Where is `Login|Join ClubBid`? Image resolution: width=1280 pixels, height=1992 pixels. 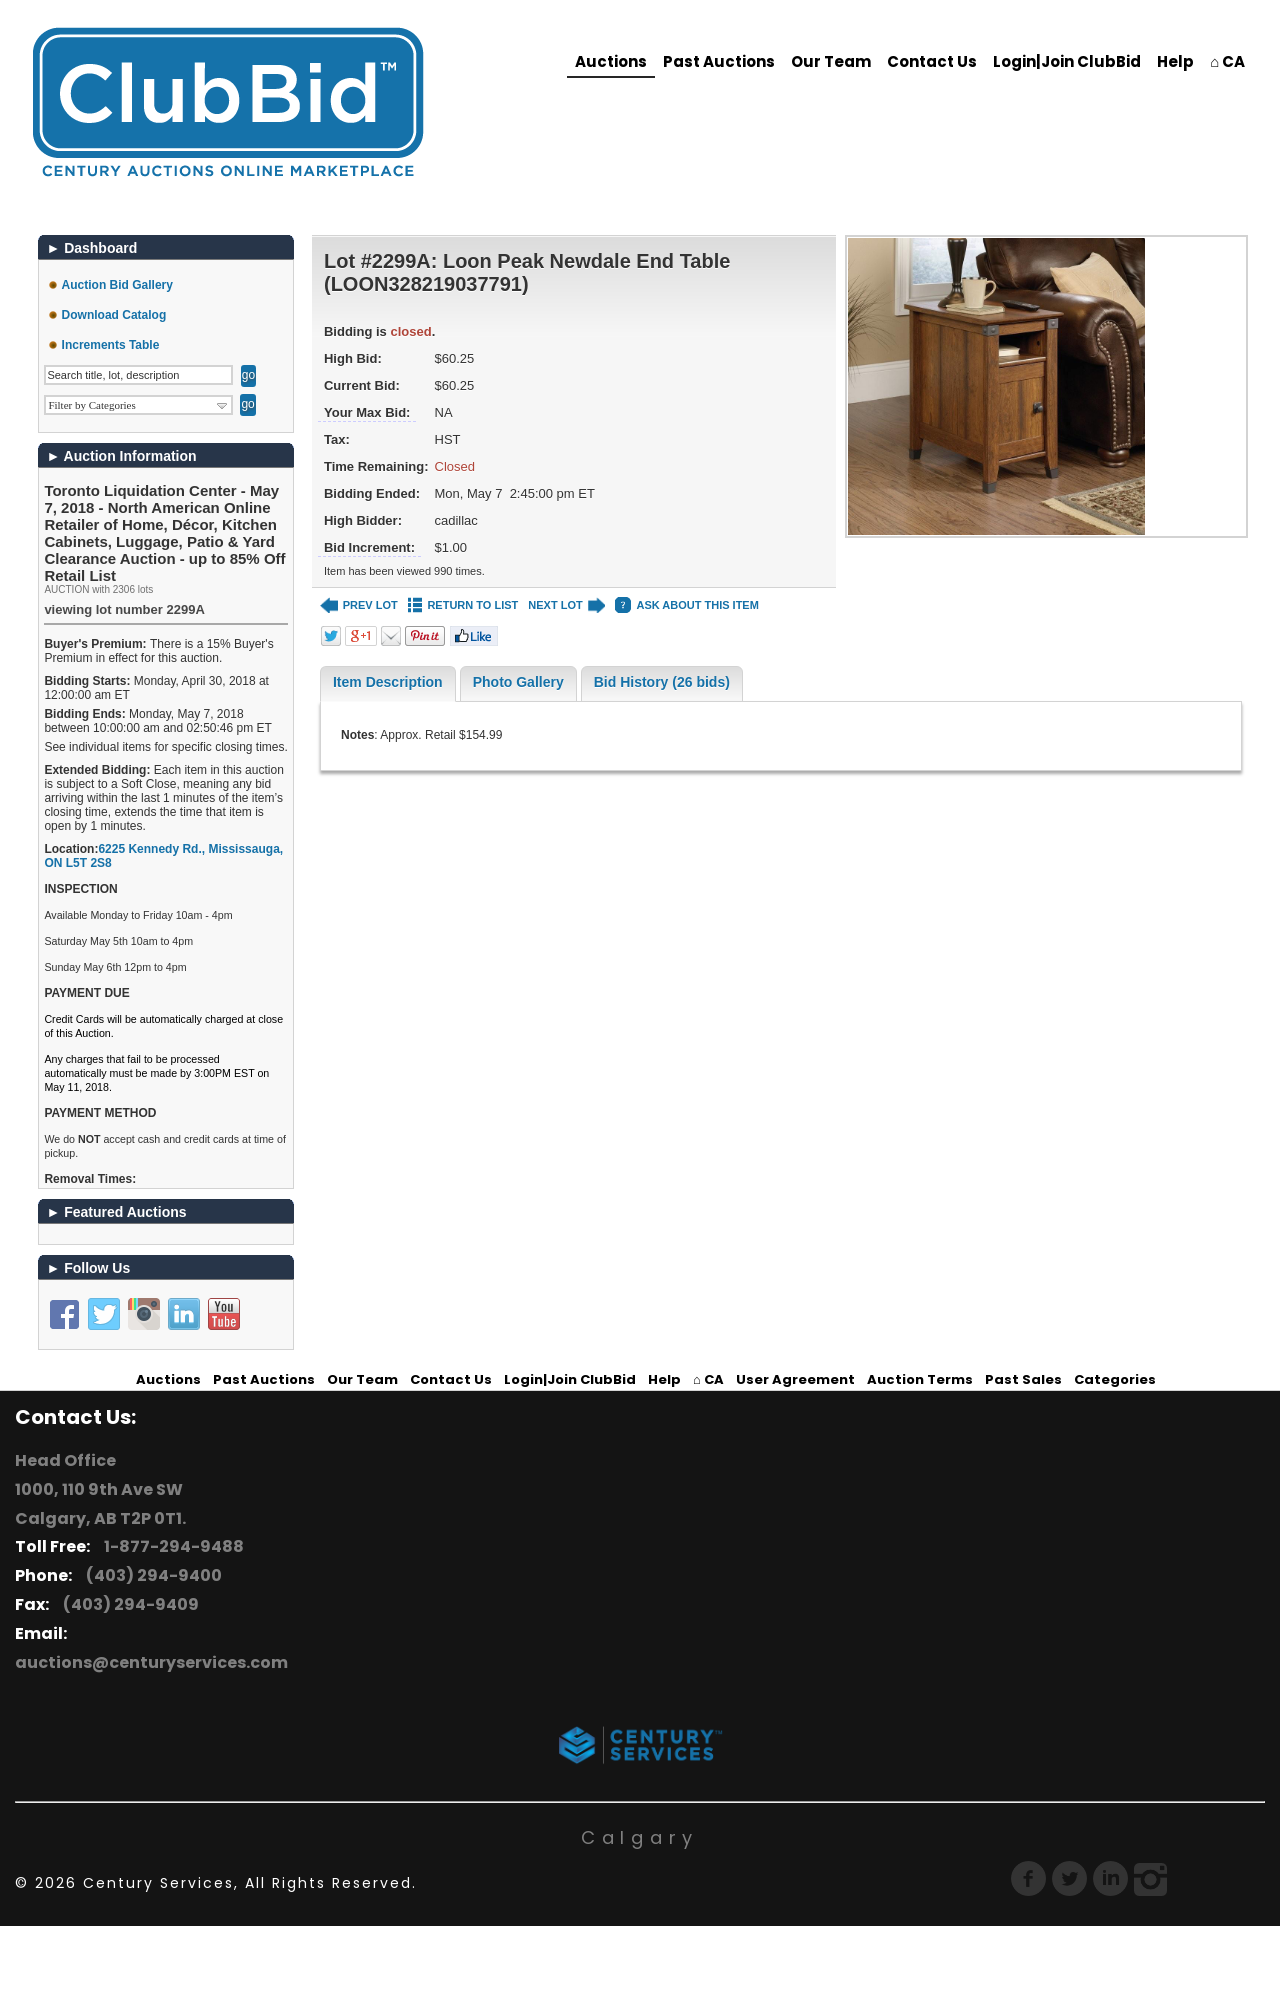 Login|Join ClubBid is located at coordinates (1067, 61).